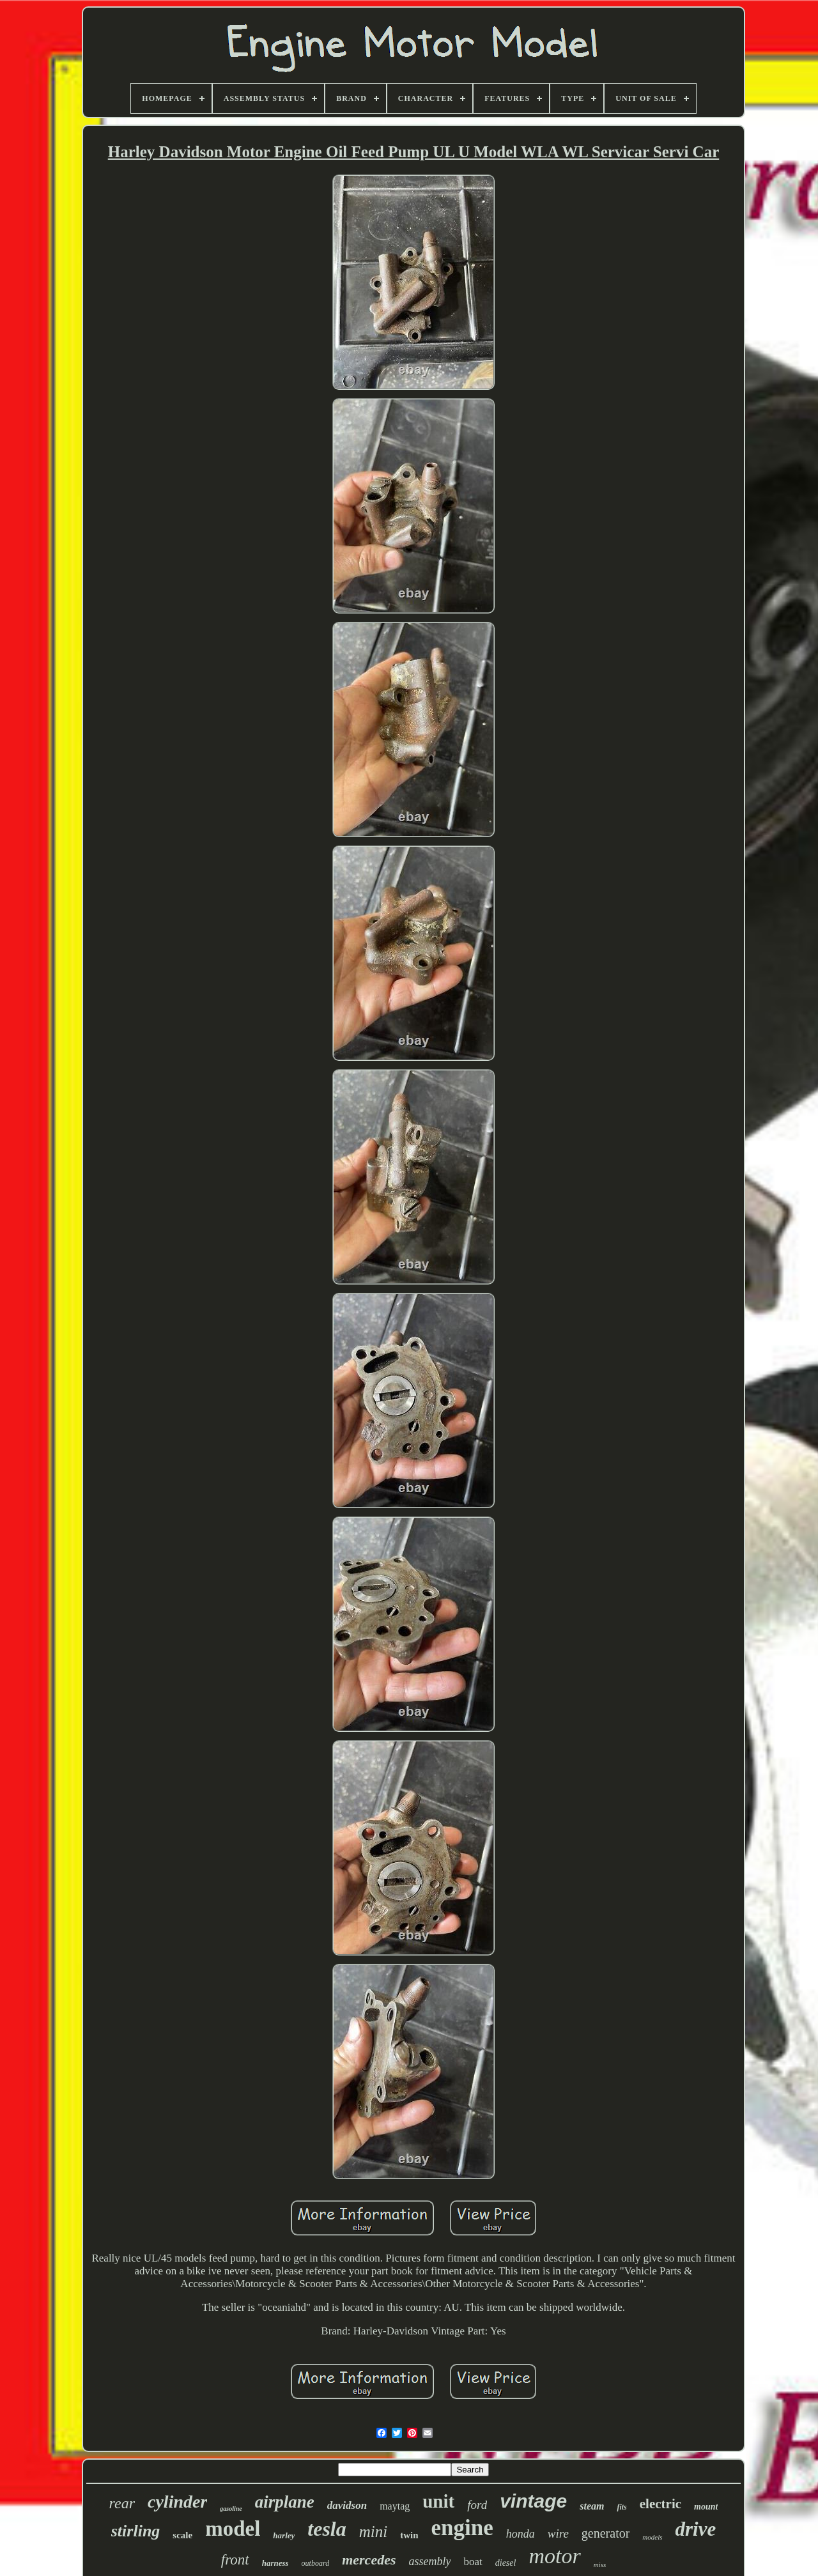 This screenshot has width=818, height=2576. I want to click on harness, so click(275, 2563).